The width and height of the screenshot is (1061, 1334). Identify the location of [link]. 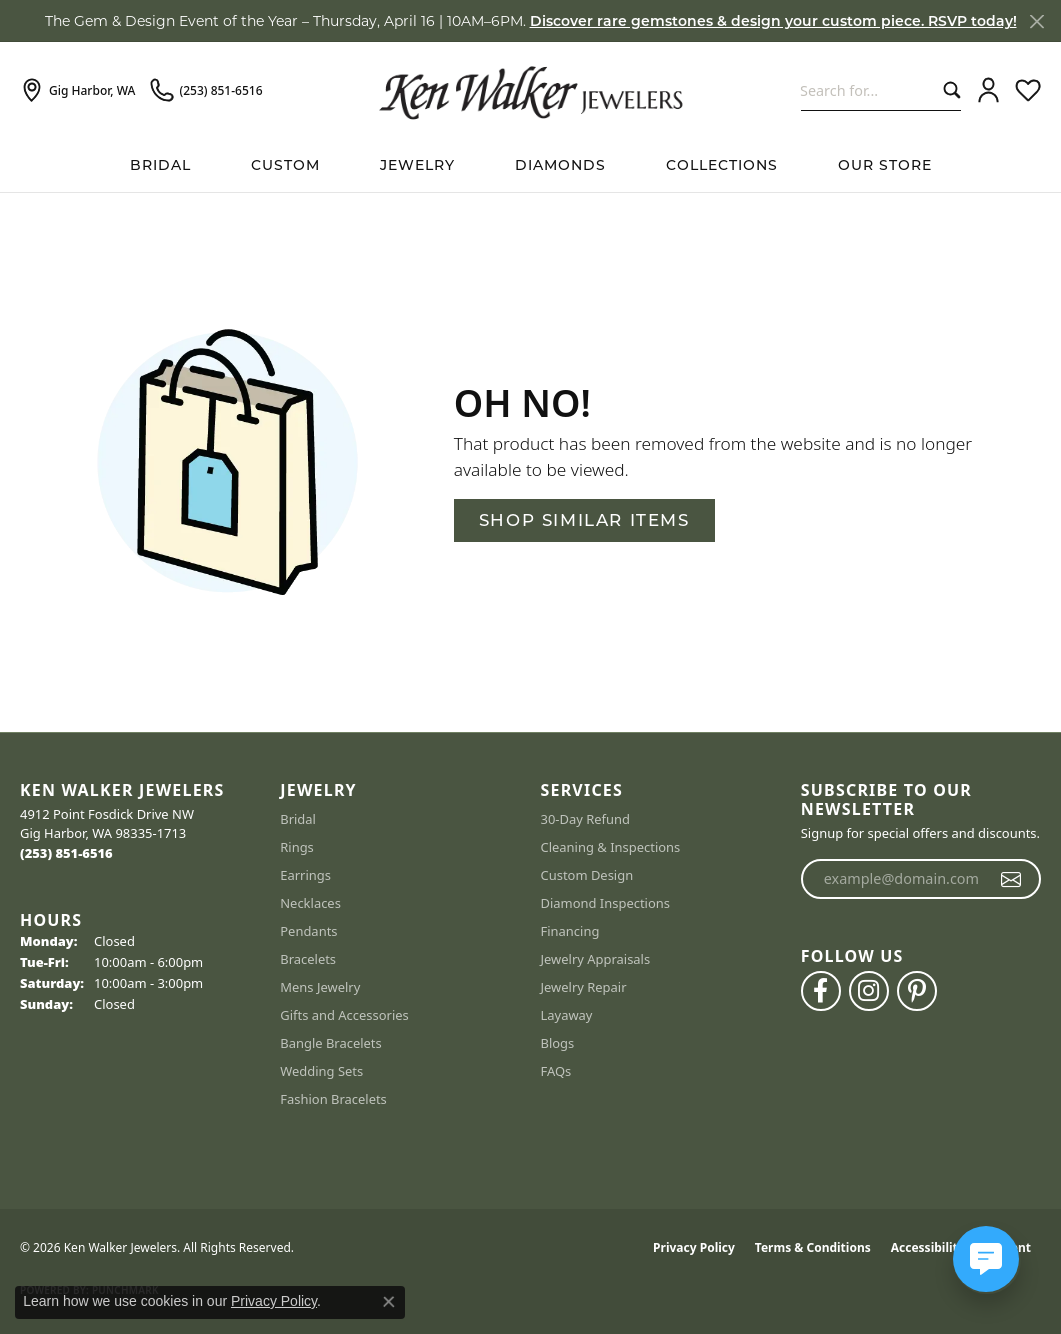
(77, 91).